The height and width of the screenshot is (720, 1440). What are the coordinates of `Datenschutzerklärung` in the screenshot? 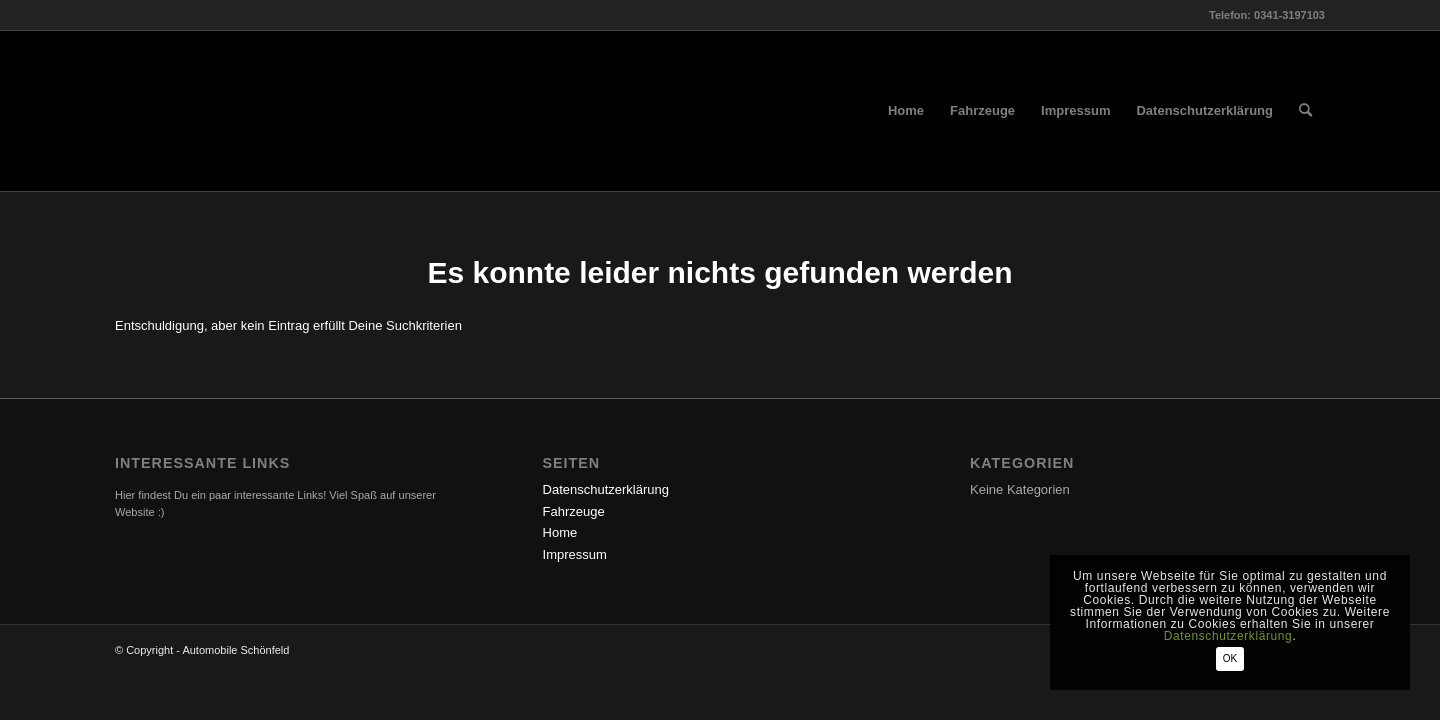 It's located at (606, 489).